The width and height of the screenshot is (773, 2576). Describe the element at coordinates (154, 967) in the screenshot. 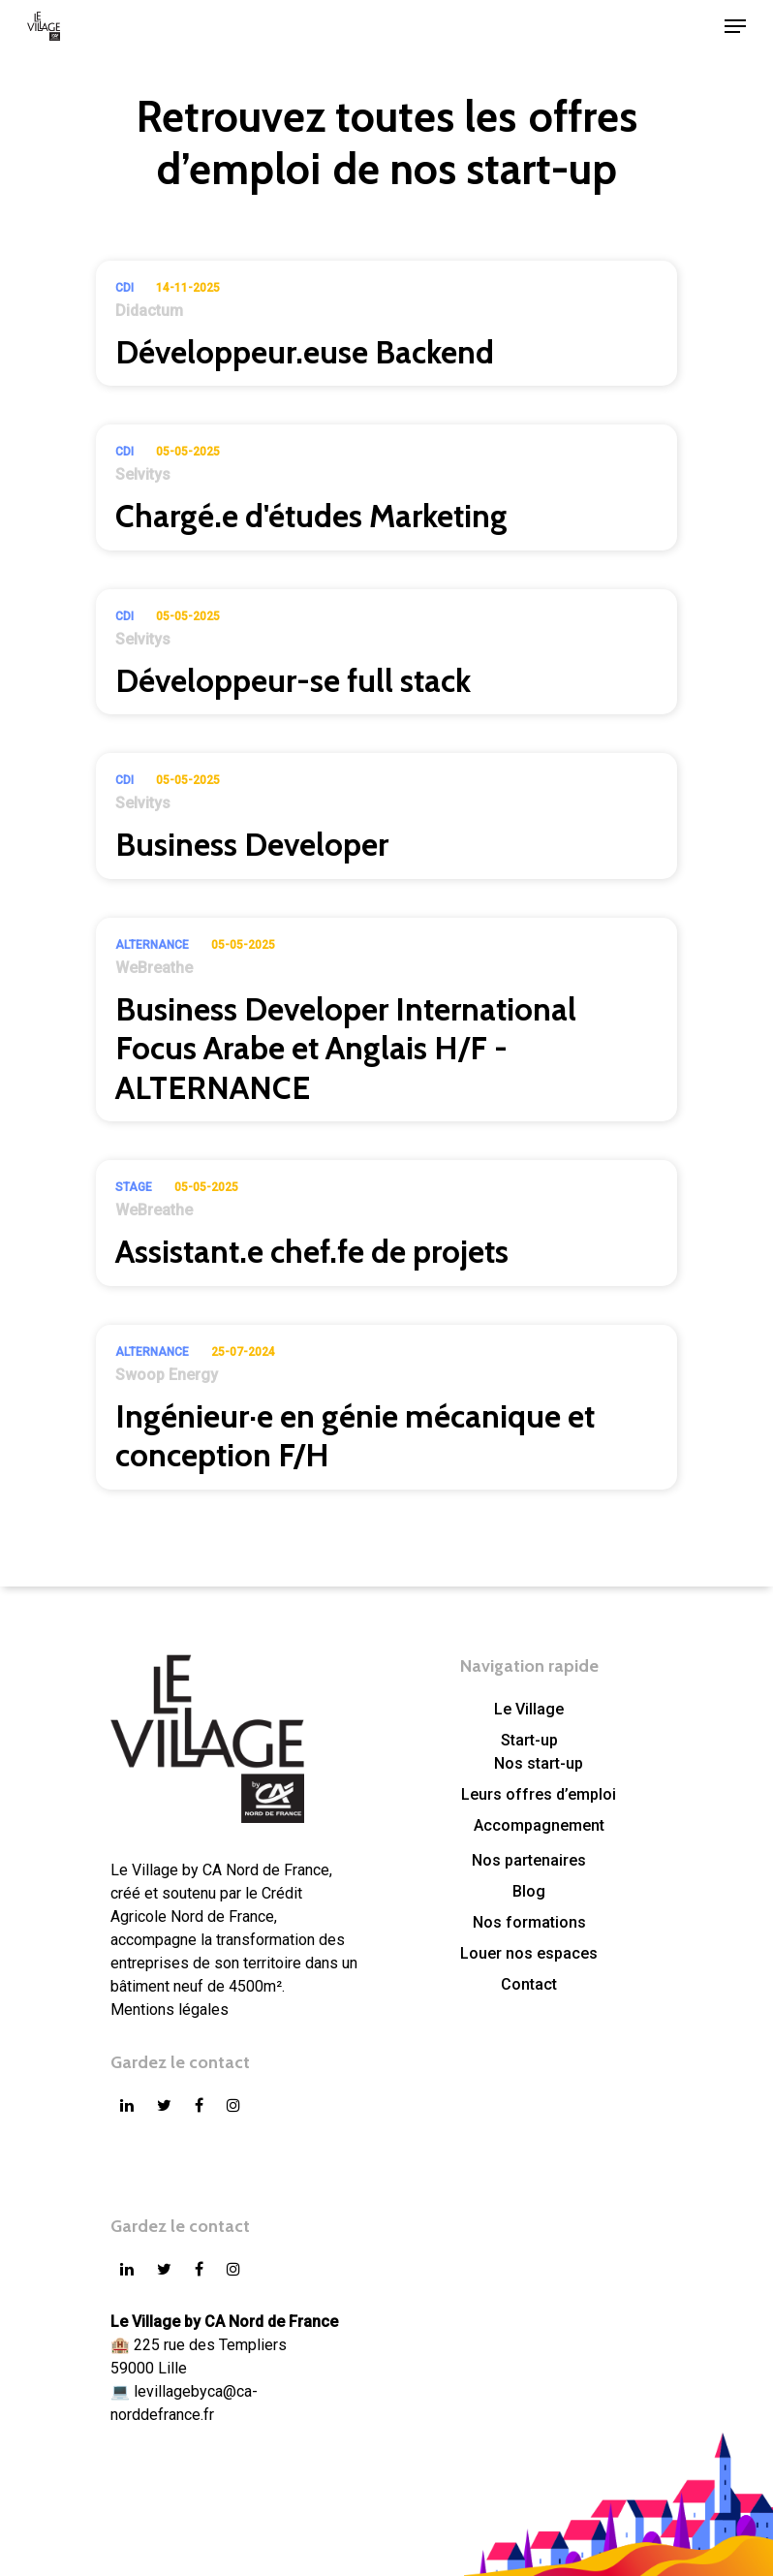

I see `WeBreathe` at that location.